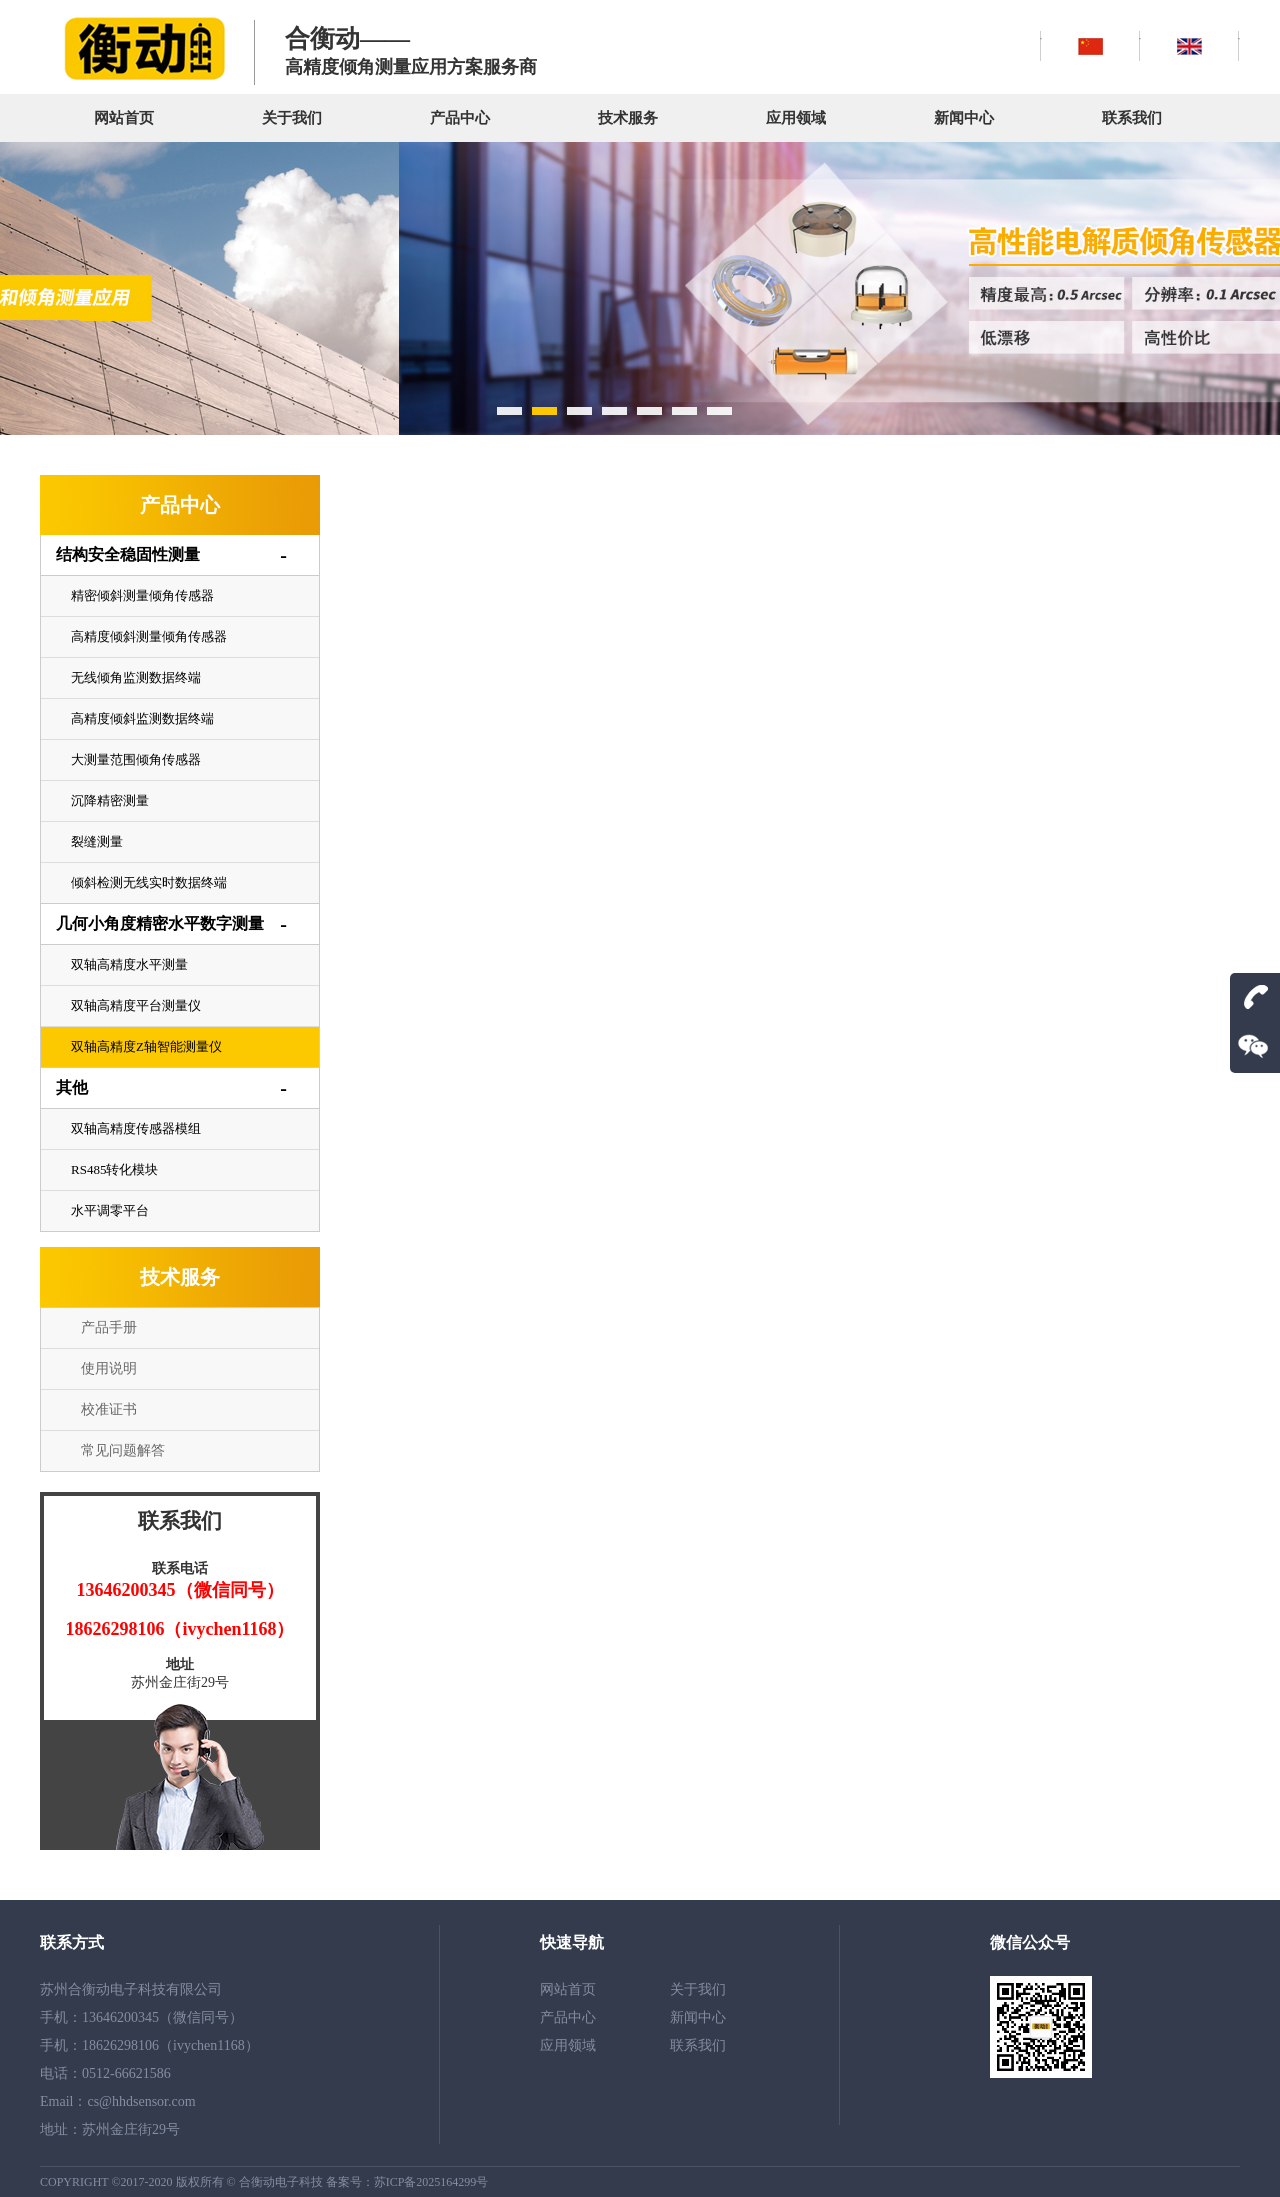 This screenshot has width=1280, height=2197. What do you see at coordinates (136, 1005) in the screenshot?
I see `双轴高精度平台测量仪` at bounding box center [136, 1005].